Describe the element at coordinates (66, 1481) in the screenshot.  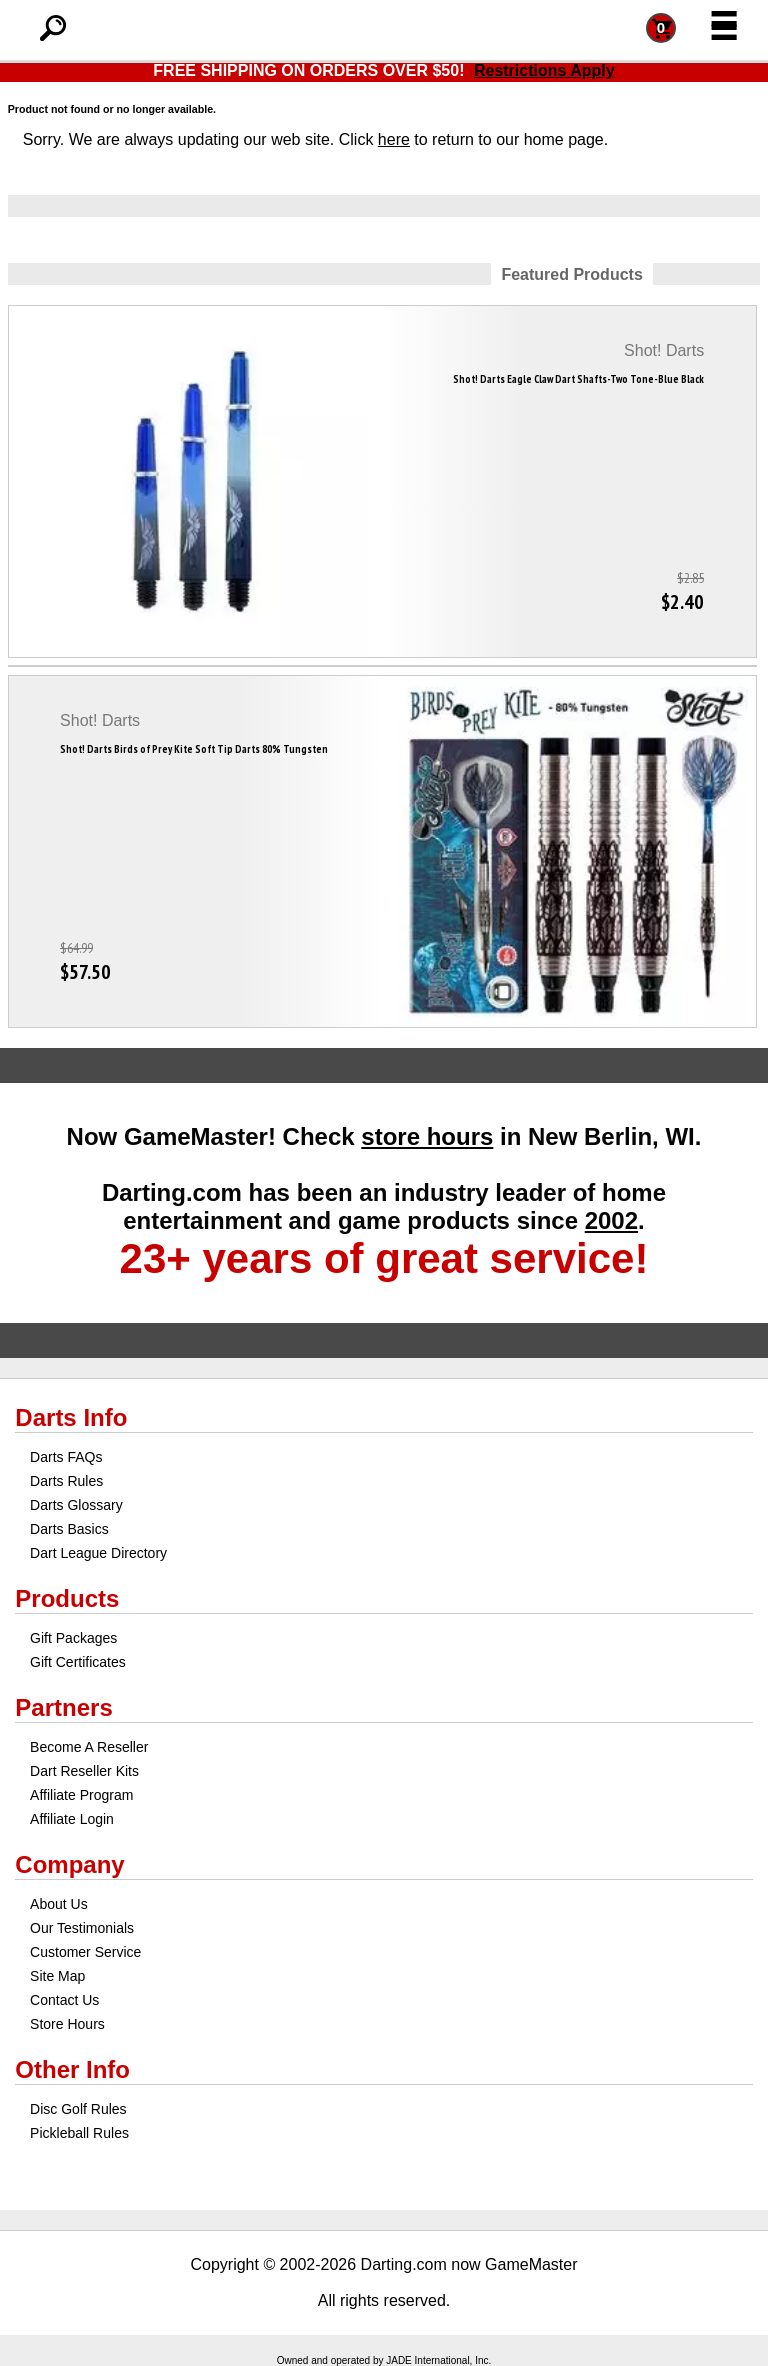
I see `Darts Rules` at that location.